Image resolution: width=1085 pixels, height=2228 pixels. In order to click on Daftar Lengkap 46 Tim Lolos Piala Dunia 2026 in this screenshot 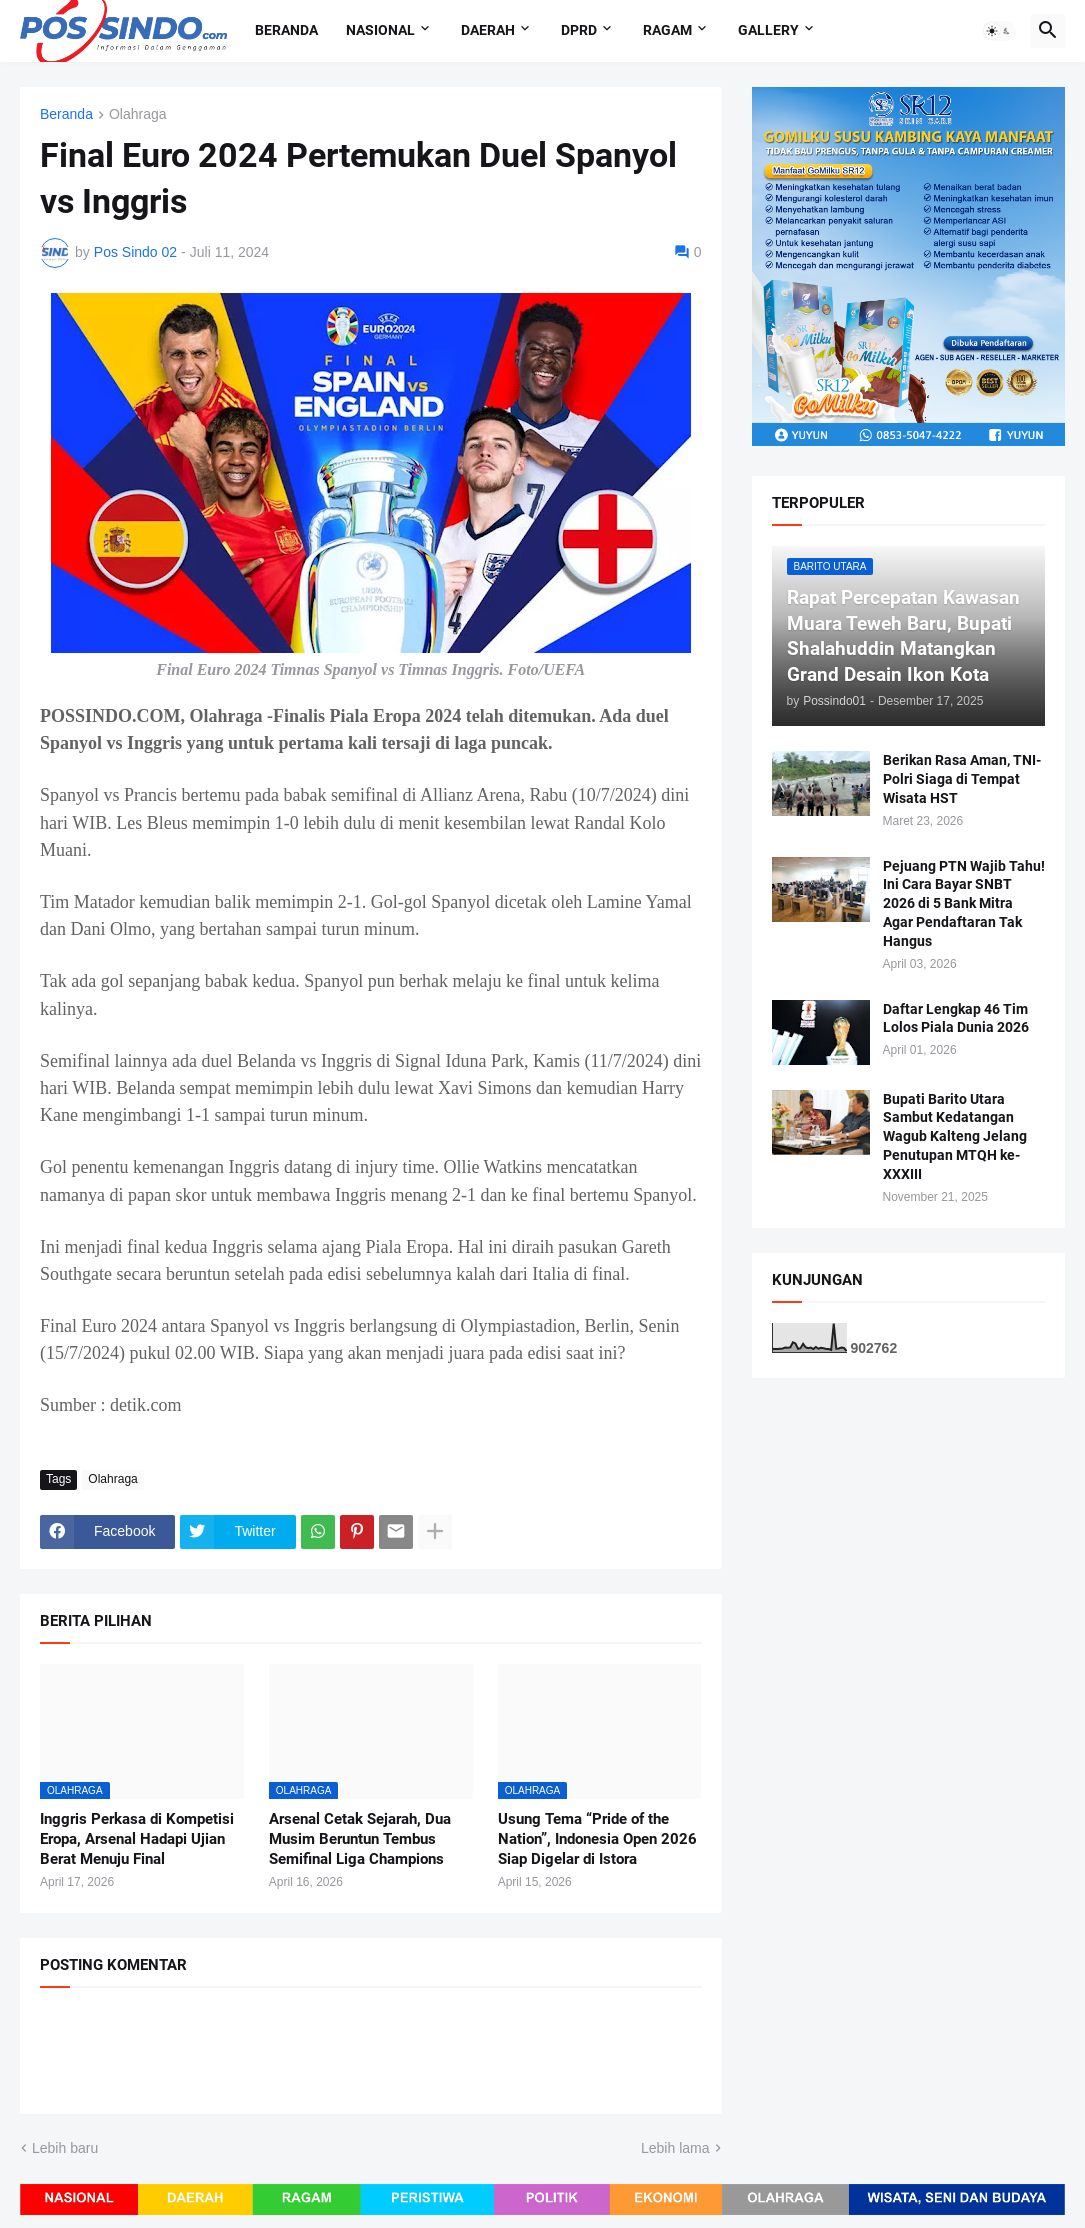, I will do `click(956, 1018)`.